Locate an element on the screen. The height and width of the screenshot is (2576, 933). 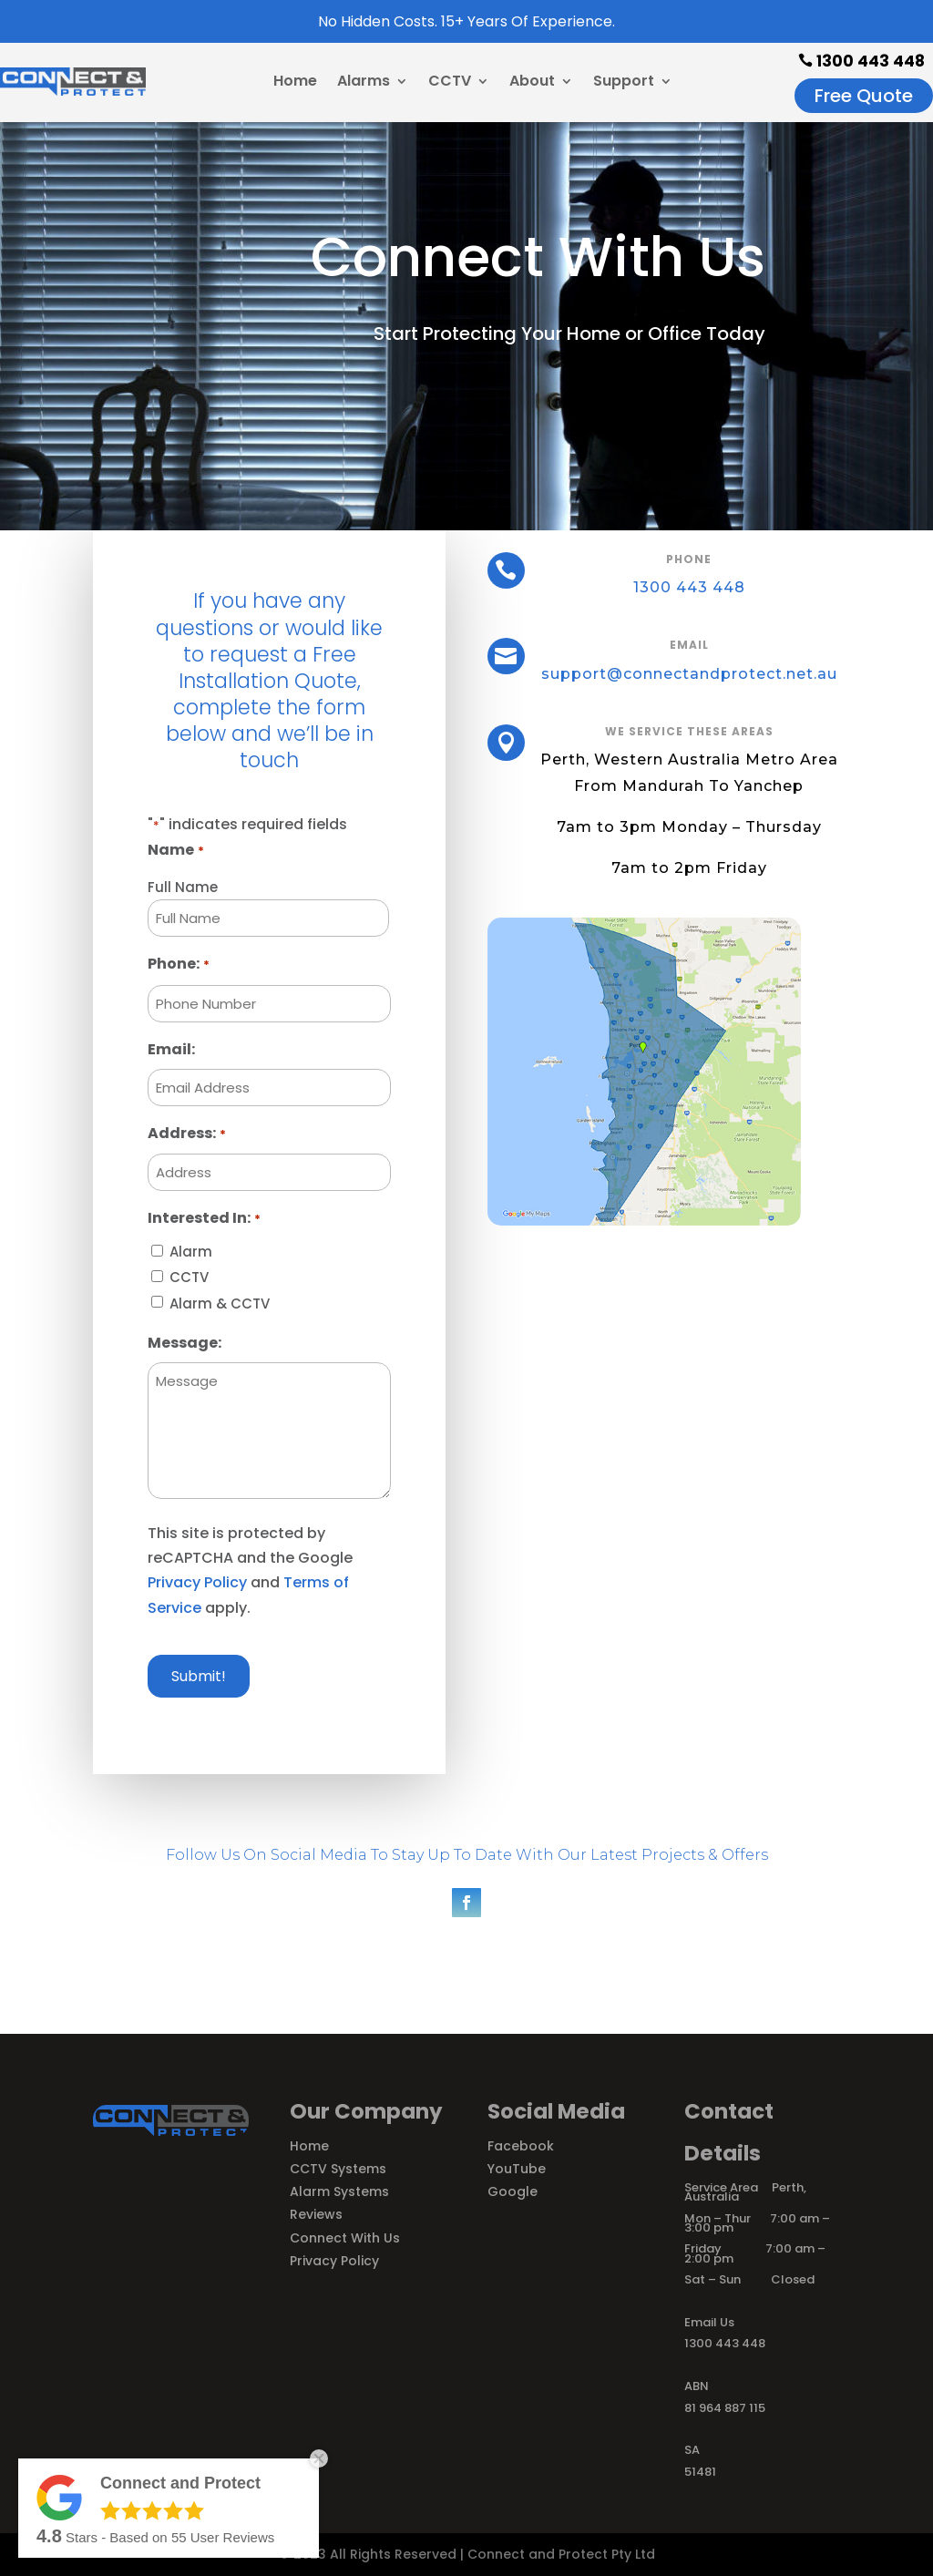
Alarm Systems is located at coordinates (339, 2191).